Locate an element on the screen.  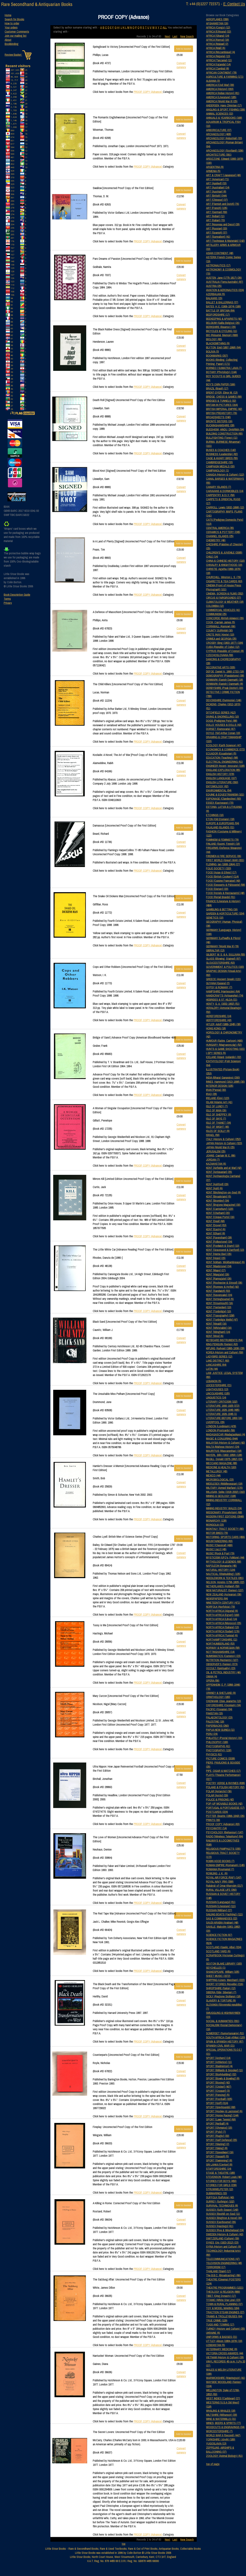
SHIPPING (Liners, Merchant) (222) is located at coordinates (225, 1980).